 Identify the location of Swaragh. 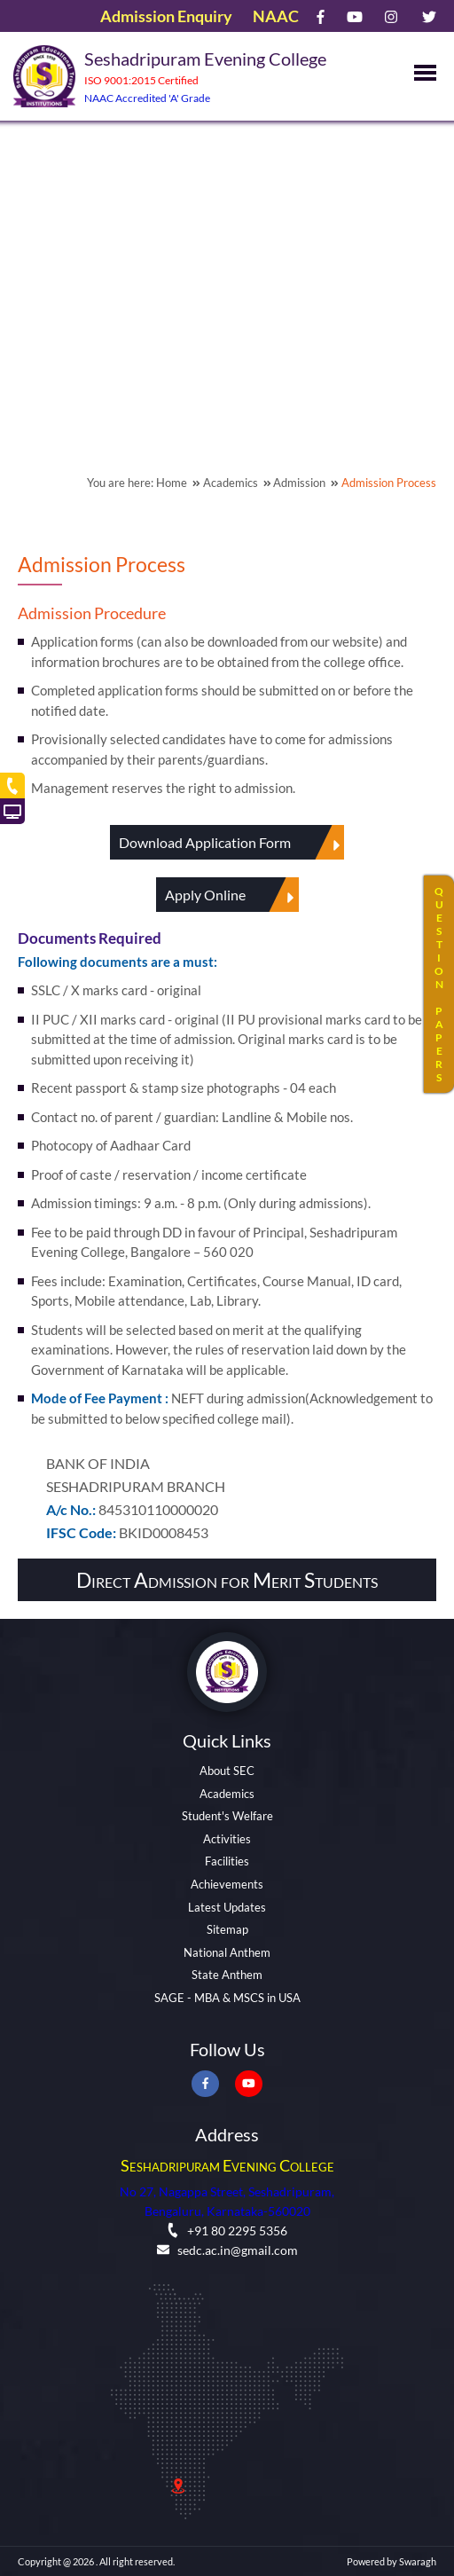
(417, 2561).